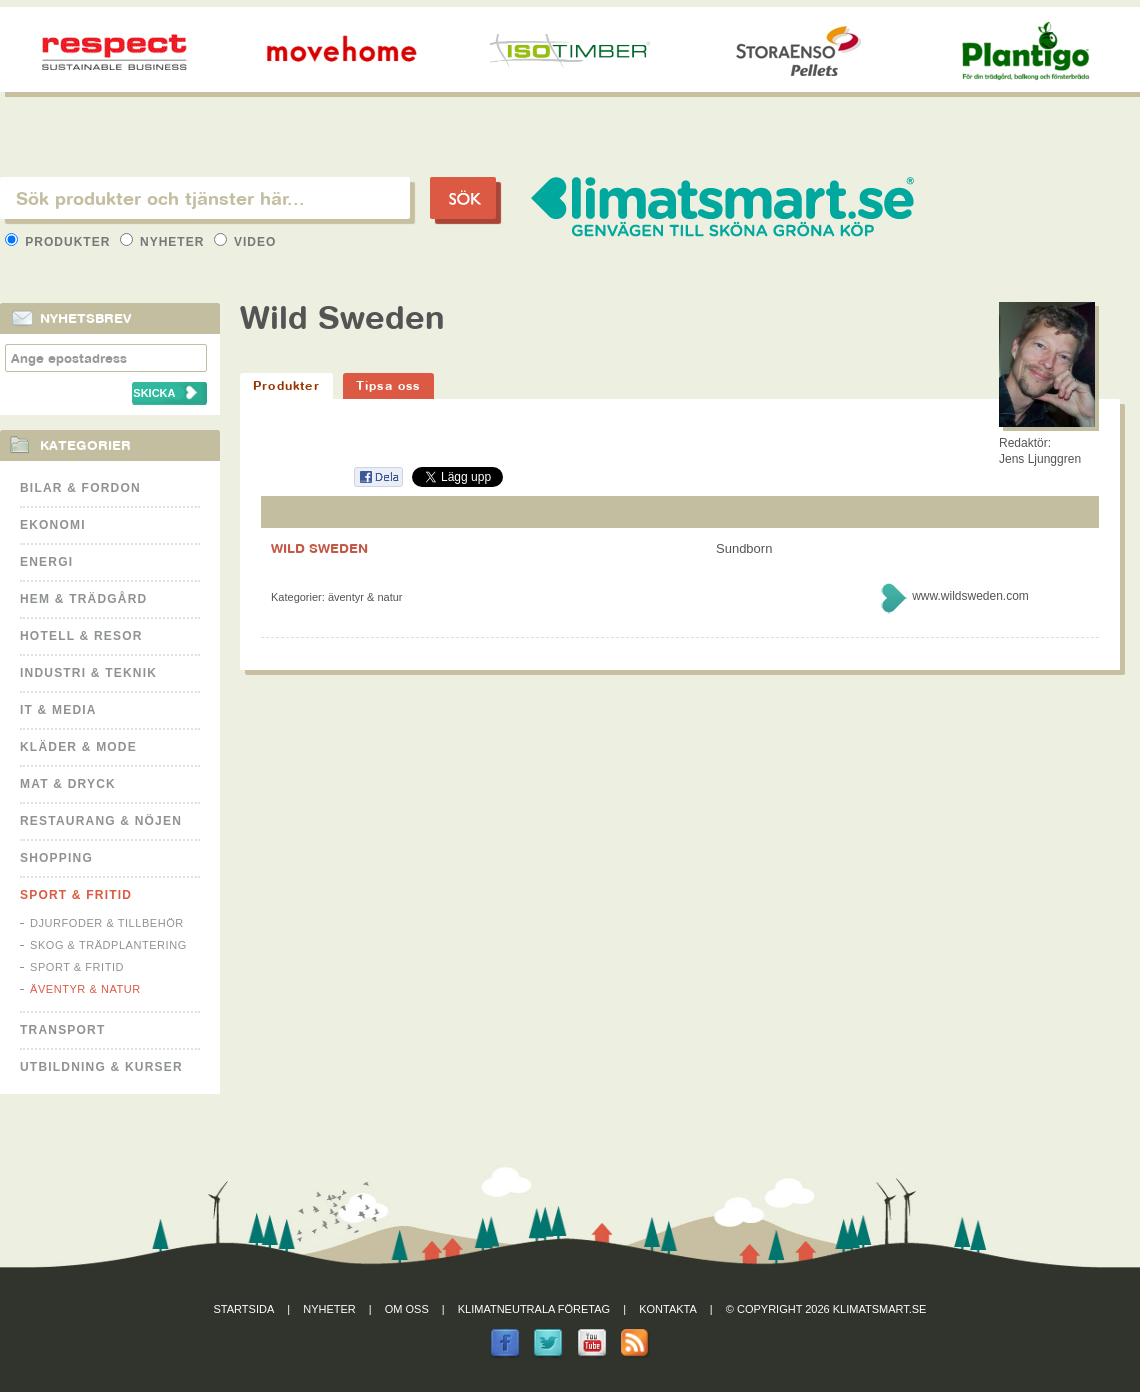 This screenshot has height=1392, width=1140. Describe the element at coordinates (245, 242) in the screenshot. I see `Video` at that location.